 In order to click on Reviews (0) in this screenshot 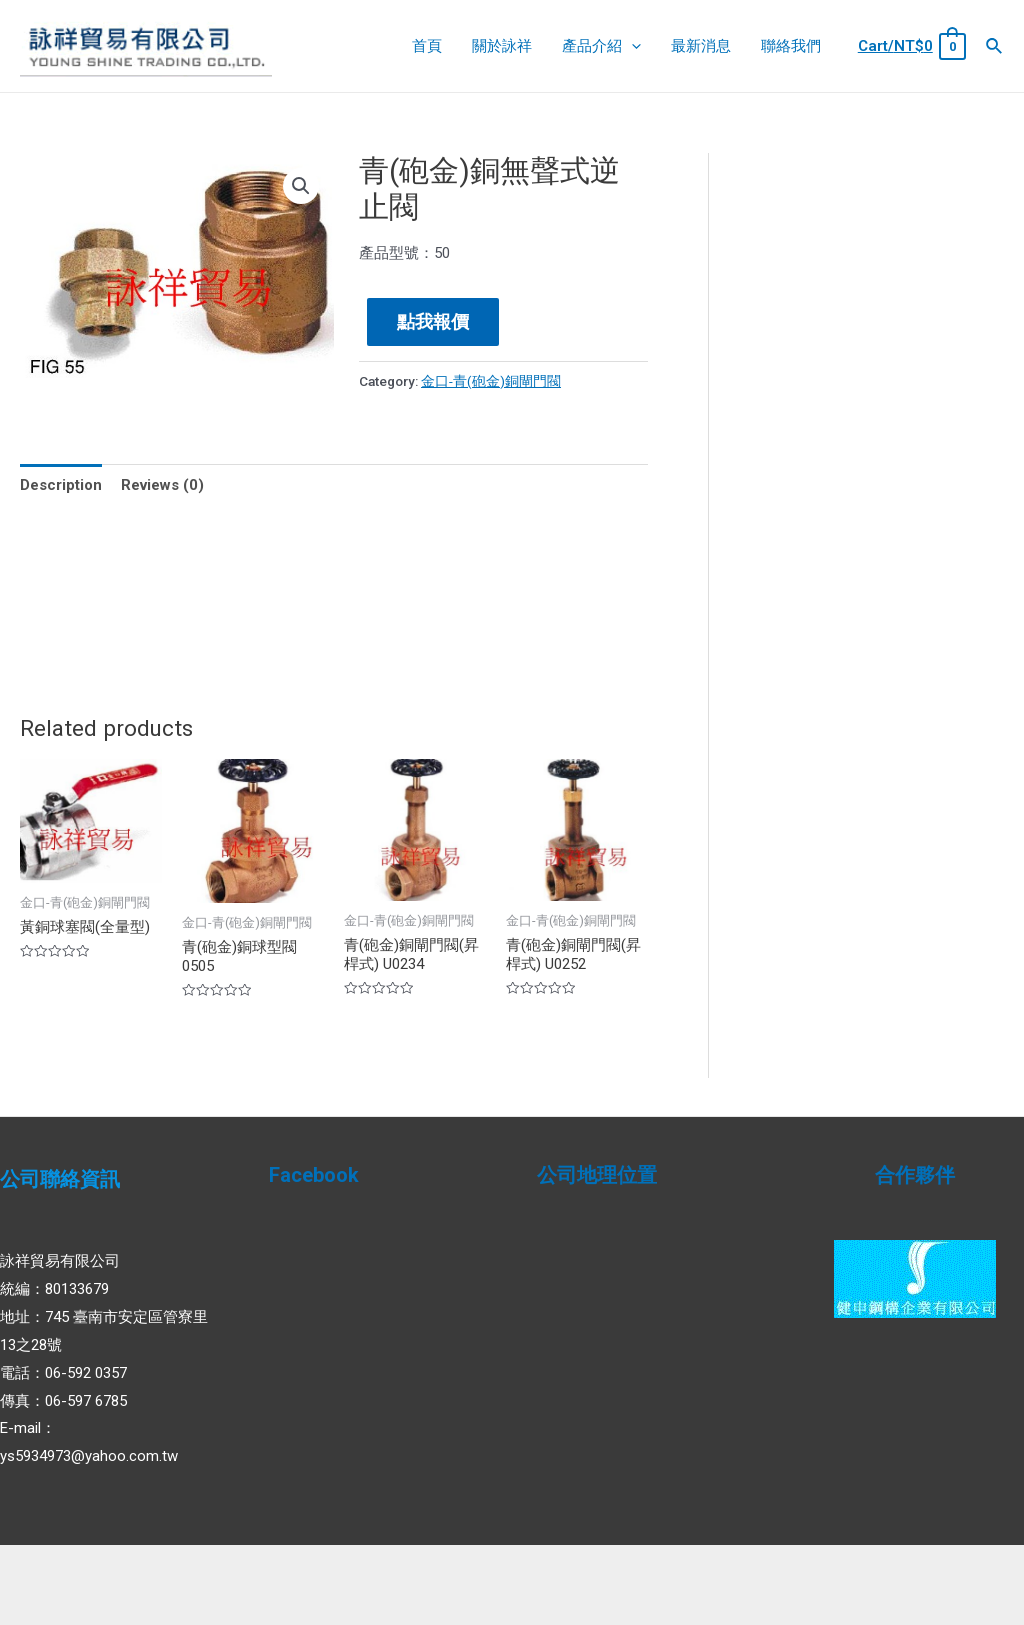, I will do `click(162, 485)`.